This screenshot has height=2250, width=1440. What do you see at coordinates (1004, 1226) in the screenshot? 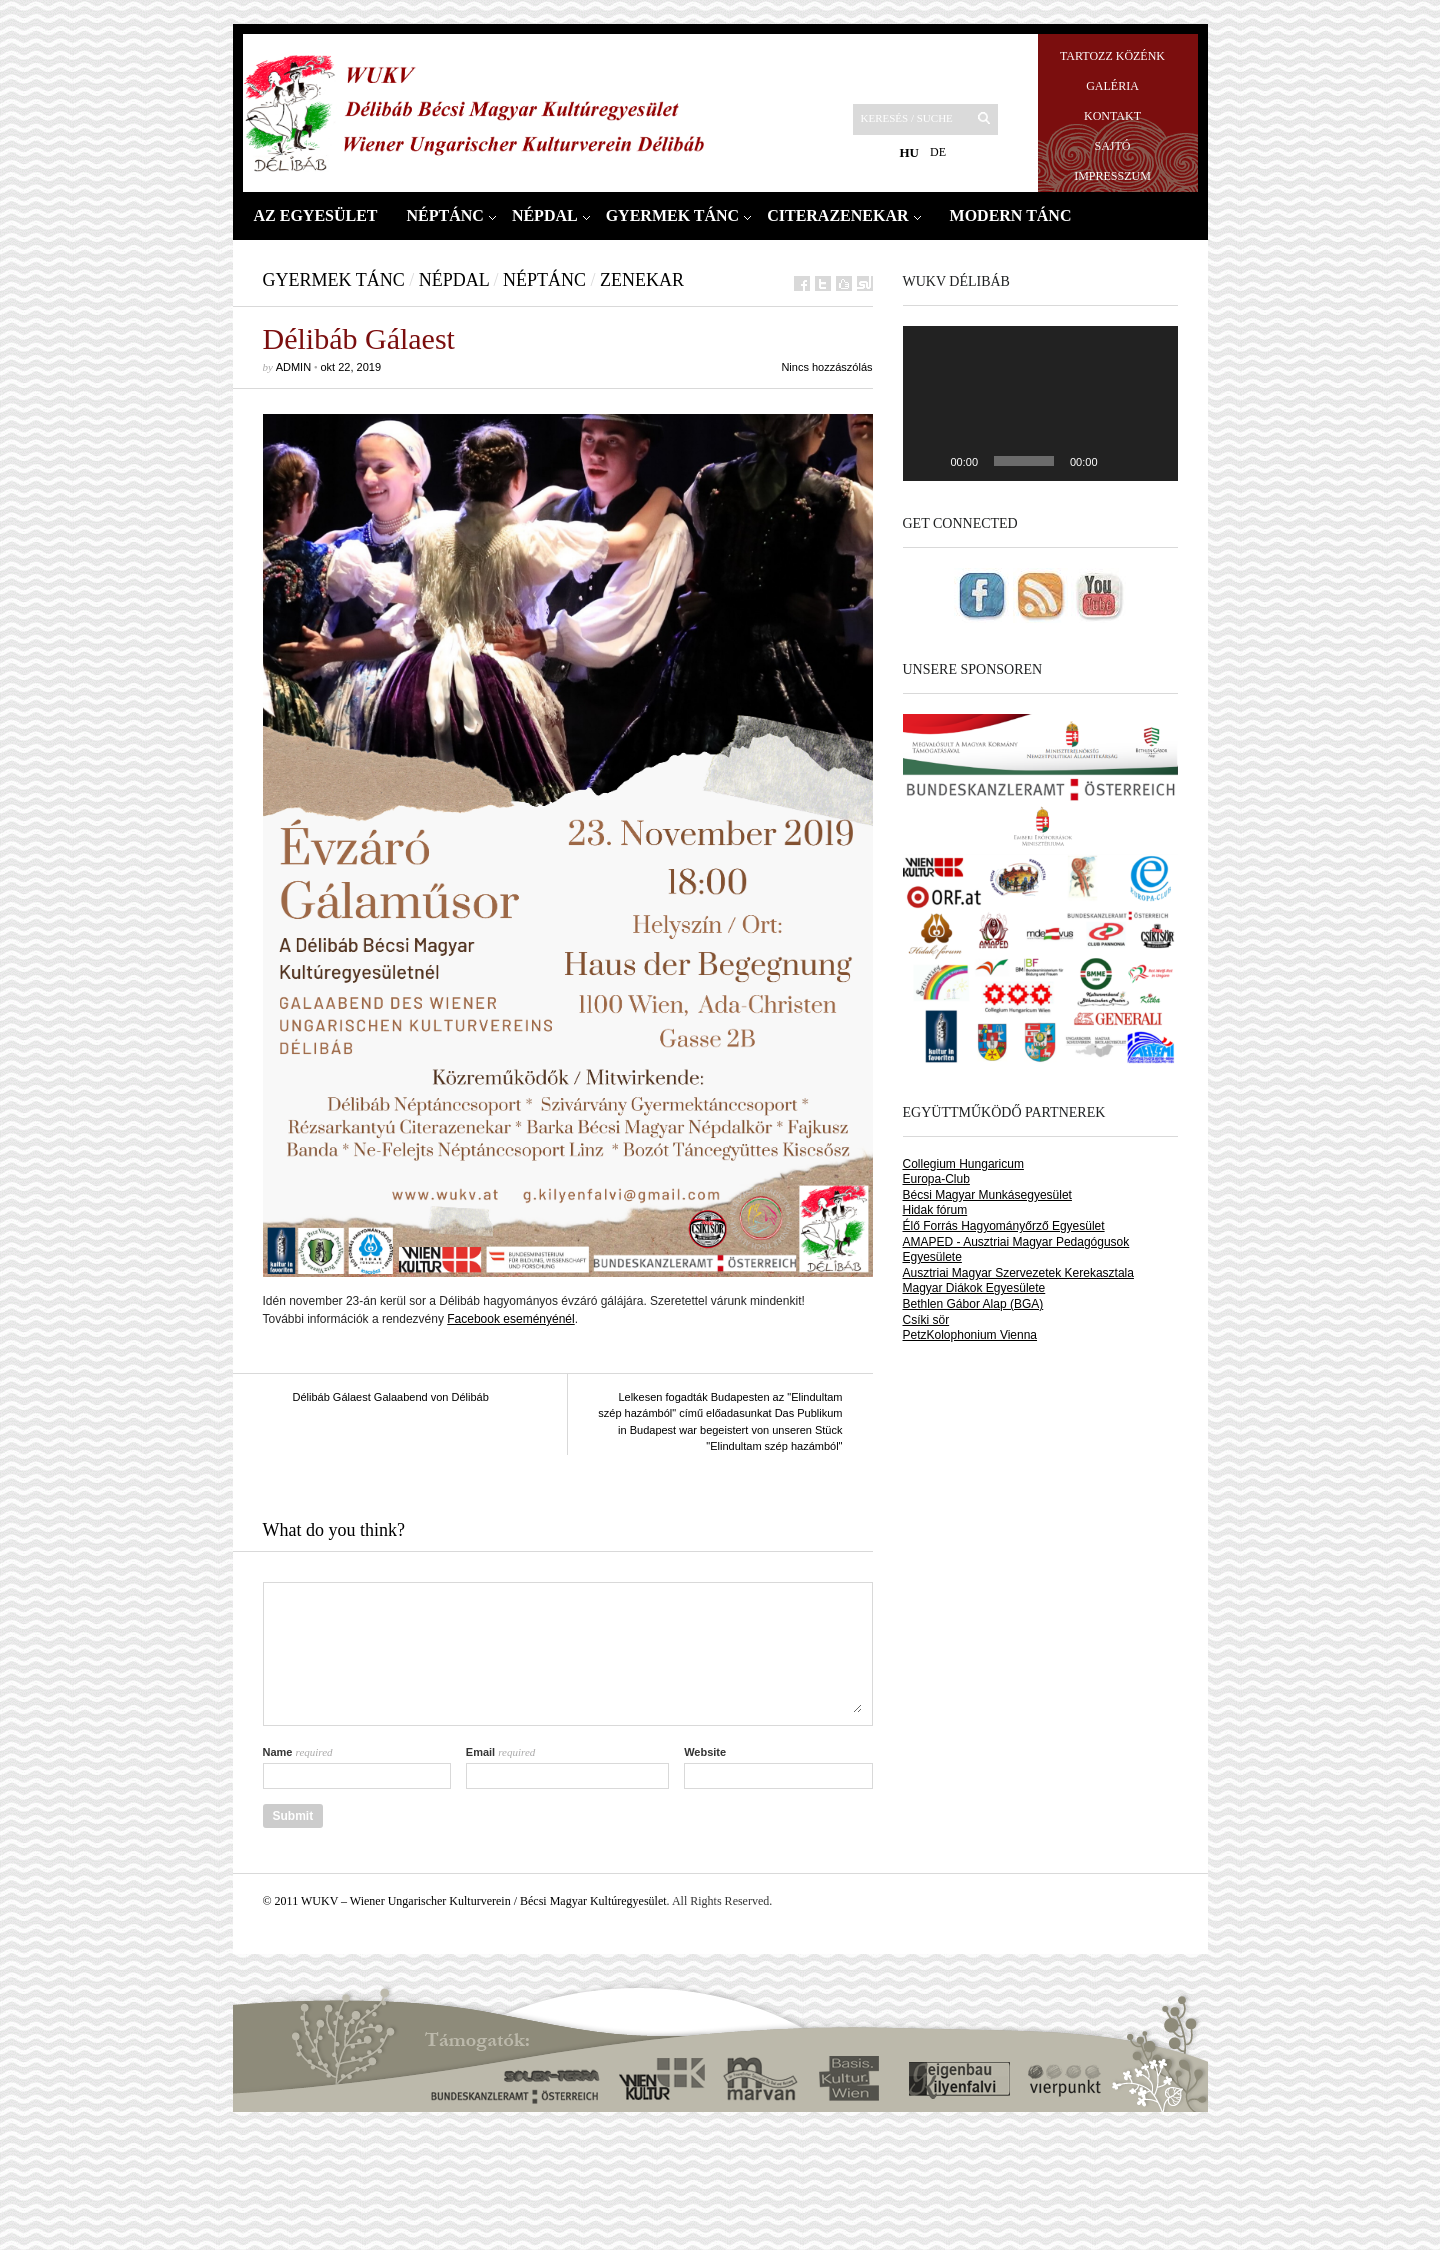
I see `Élő Forrás Hagyományőrző Egyesület` at bounding box center [1004, 1226].